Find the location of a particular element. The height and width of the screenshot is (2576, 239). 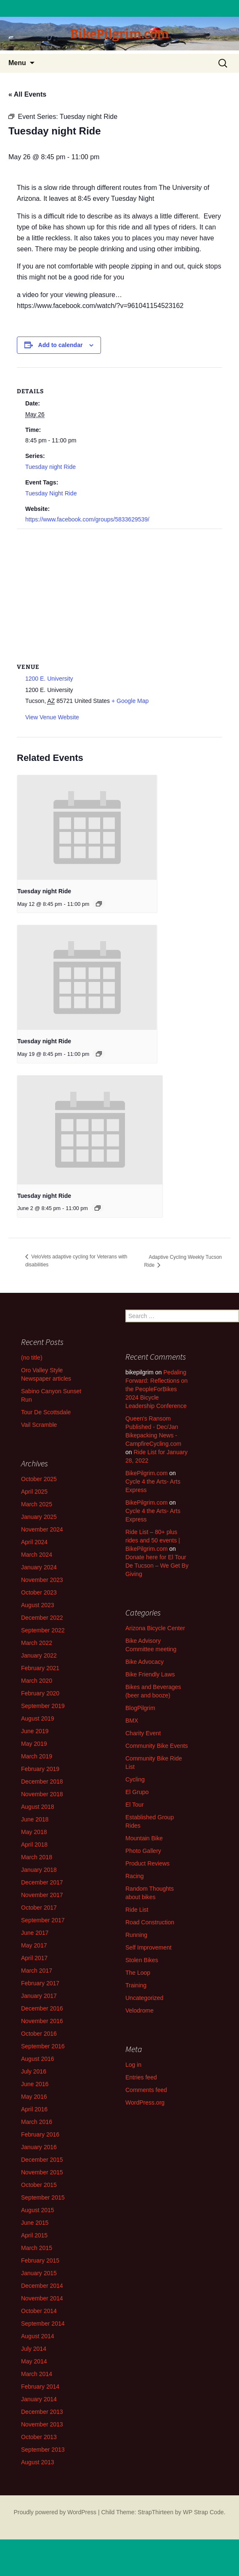

February 2020 is located at coordinates (40, 1693).